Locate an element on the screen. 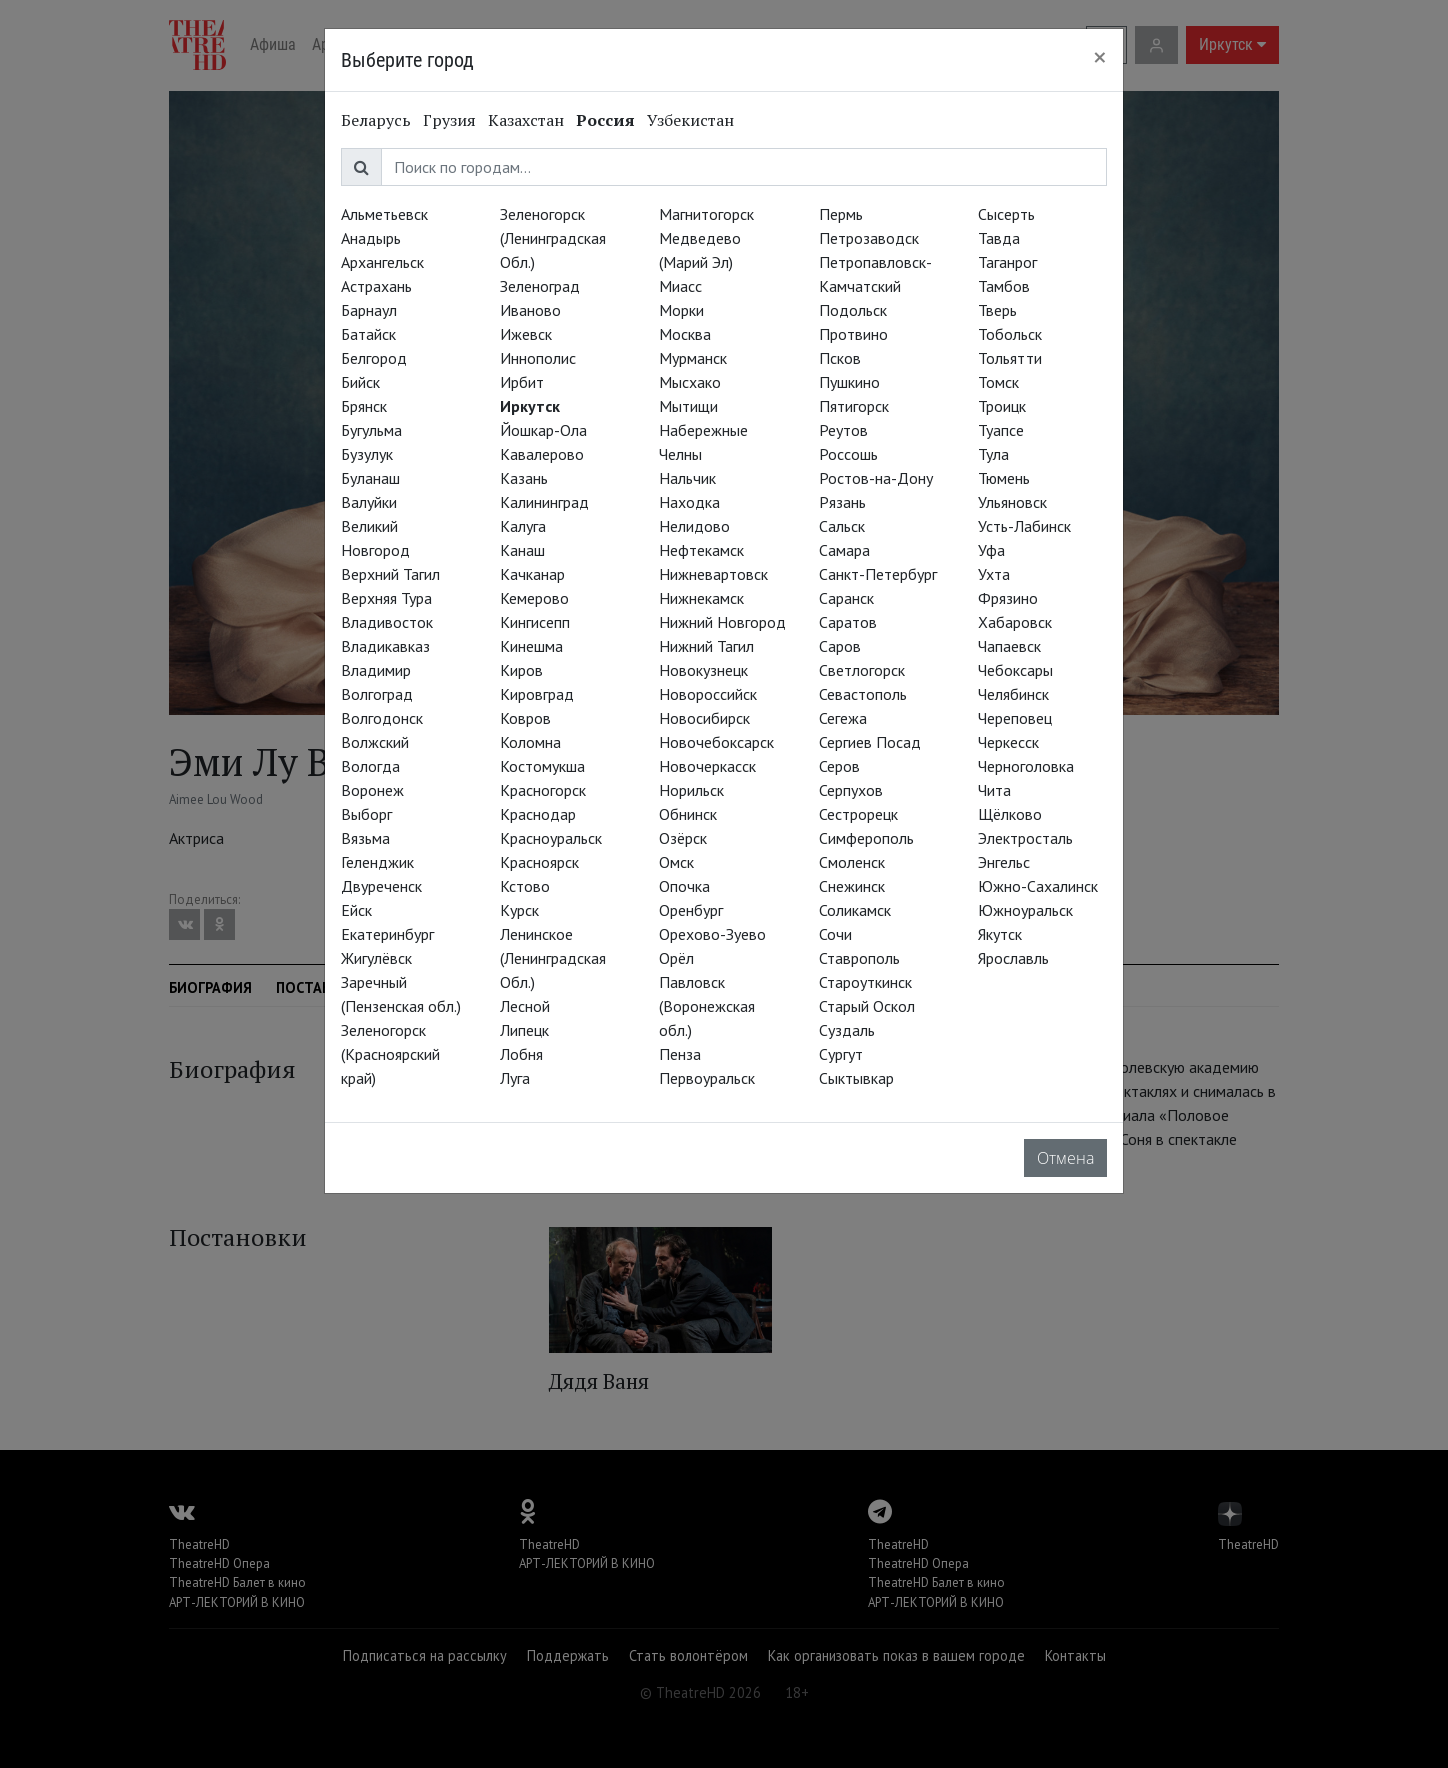 The width and height of the screenshot is (1448, 1768). Казань is located at coordinates (524, 478).